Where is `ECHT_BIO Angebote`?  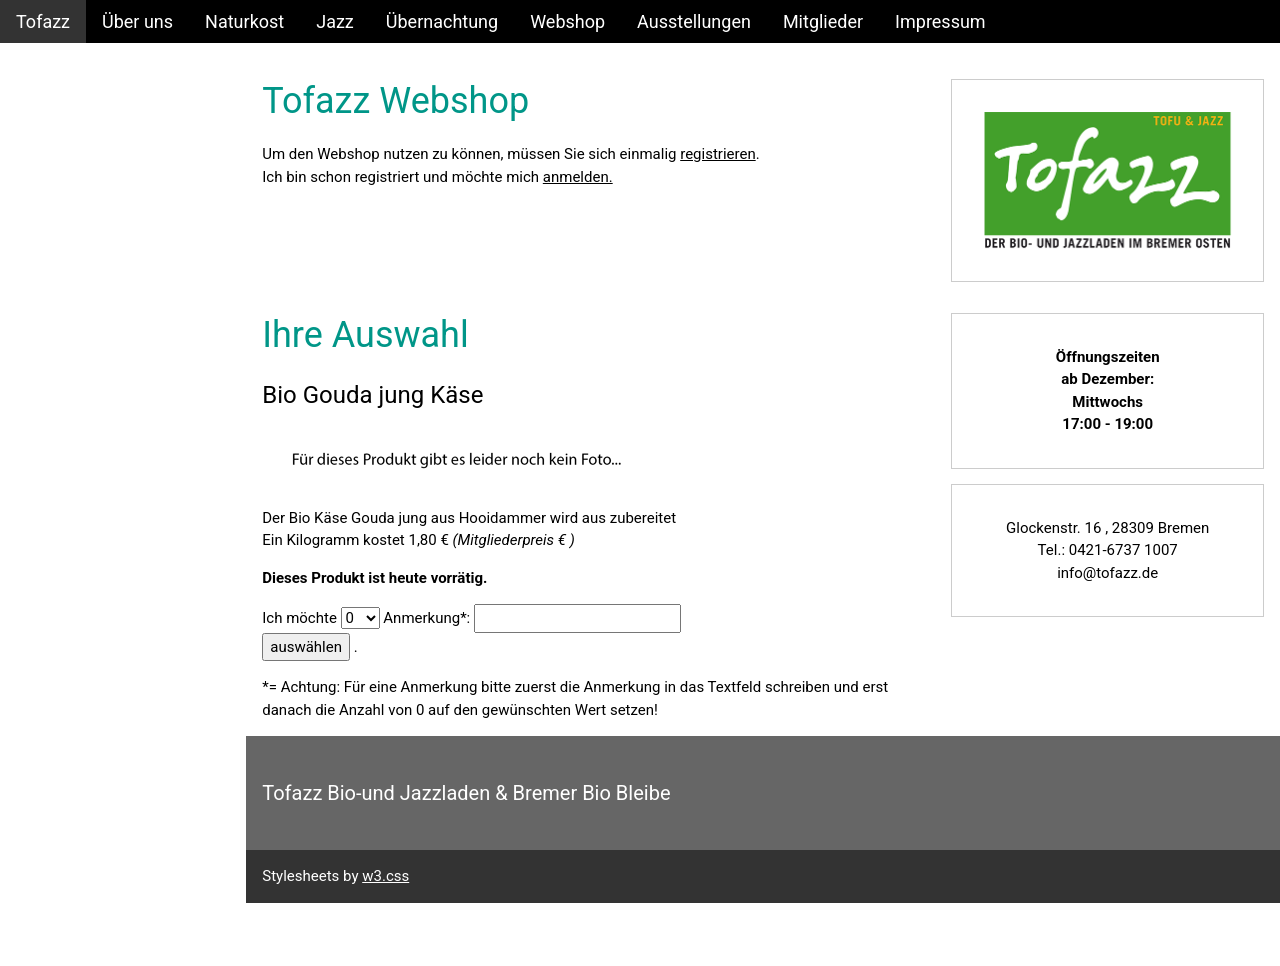 ECHT_BIO Angebote is located at coordinates (98, 302).